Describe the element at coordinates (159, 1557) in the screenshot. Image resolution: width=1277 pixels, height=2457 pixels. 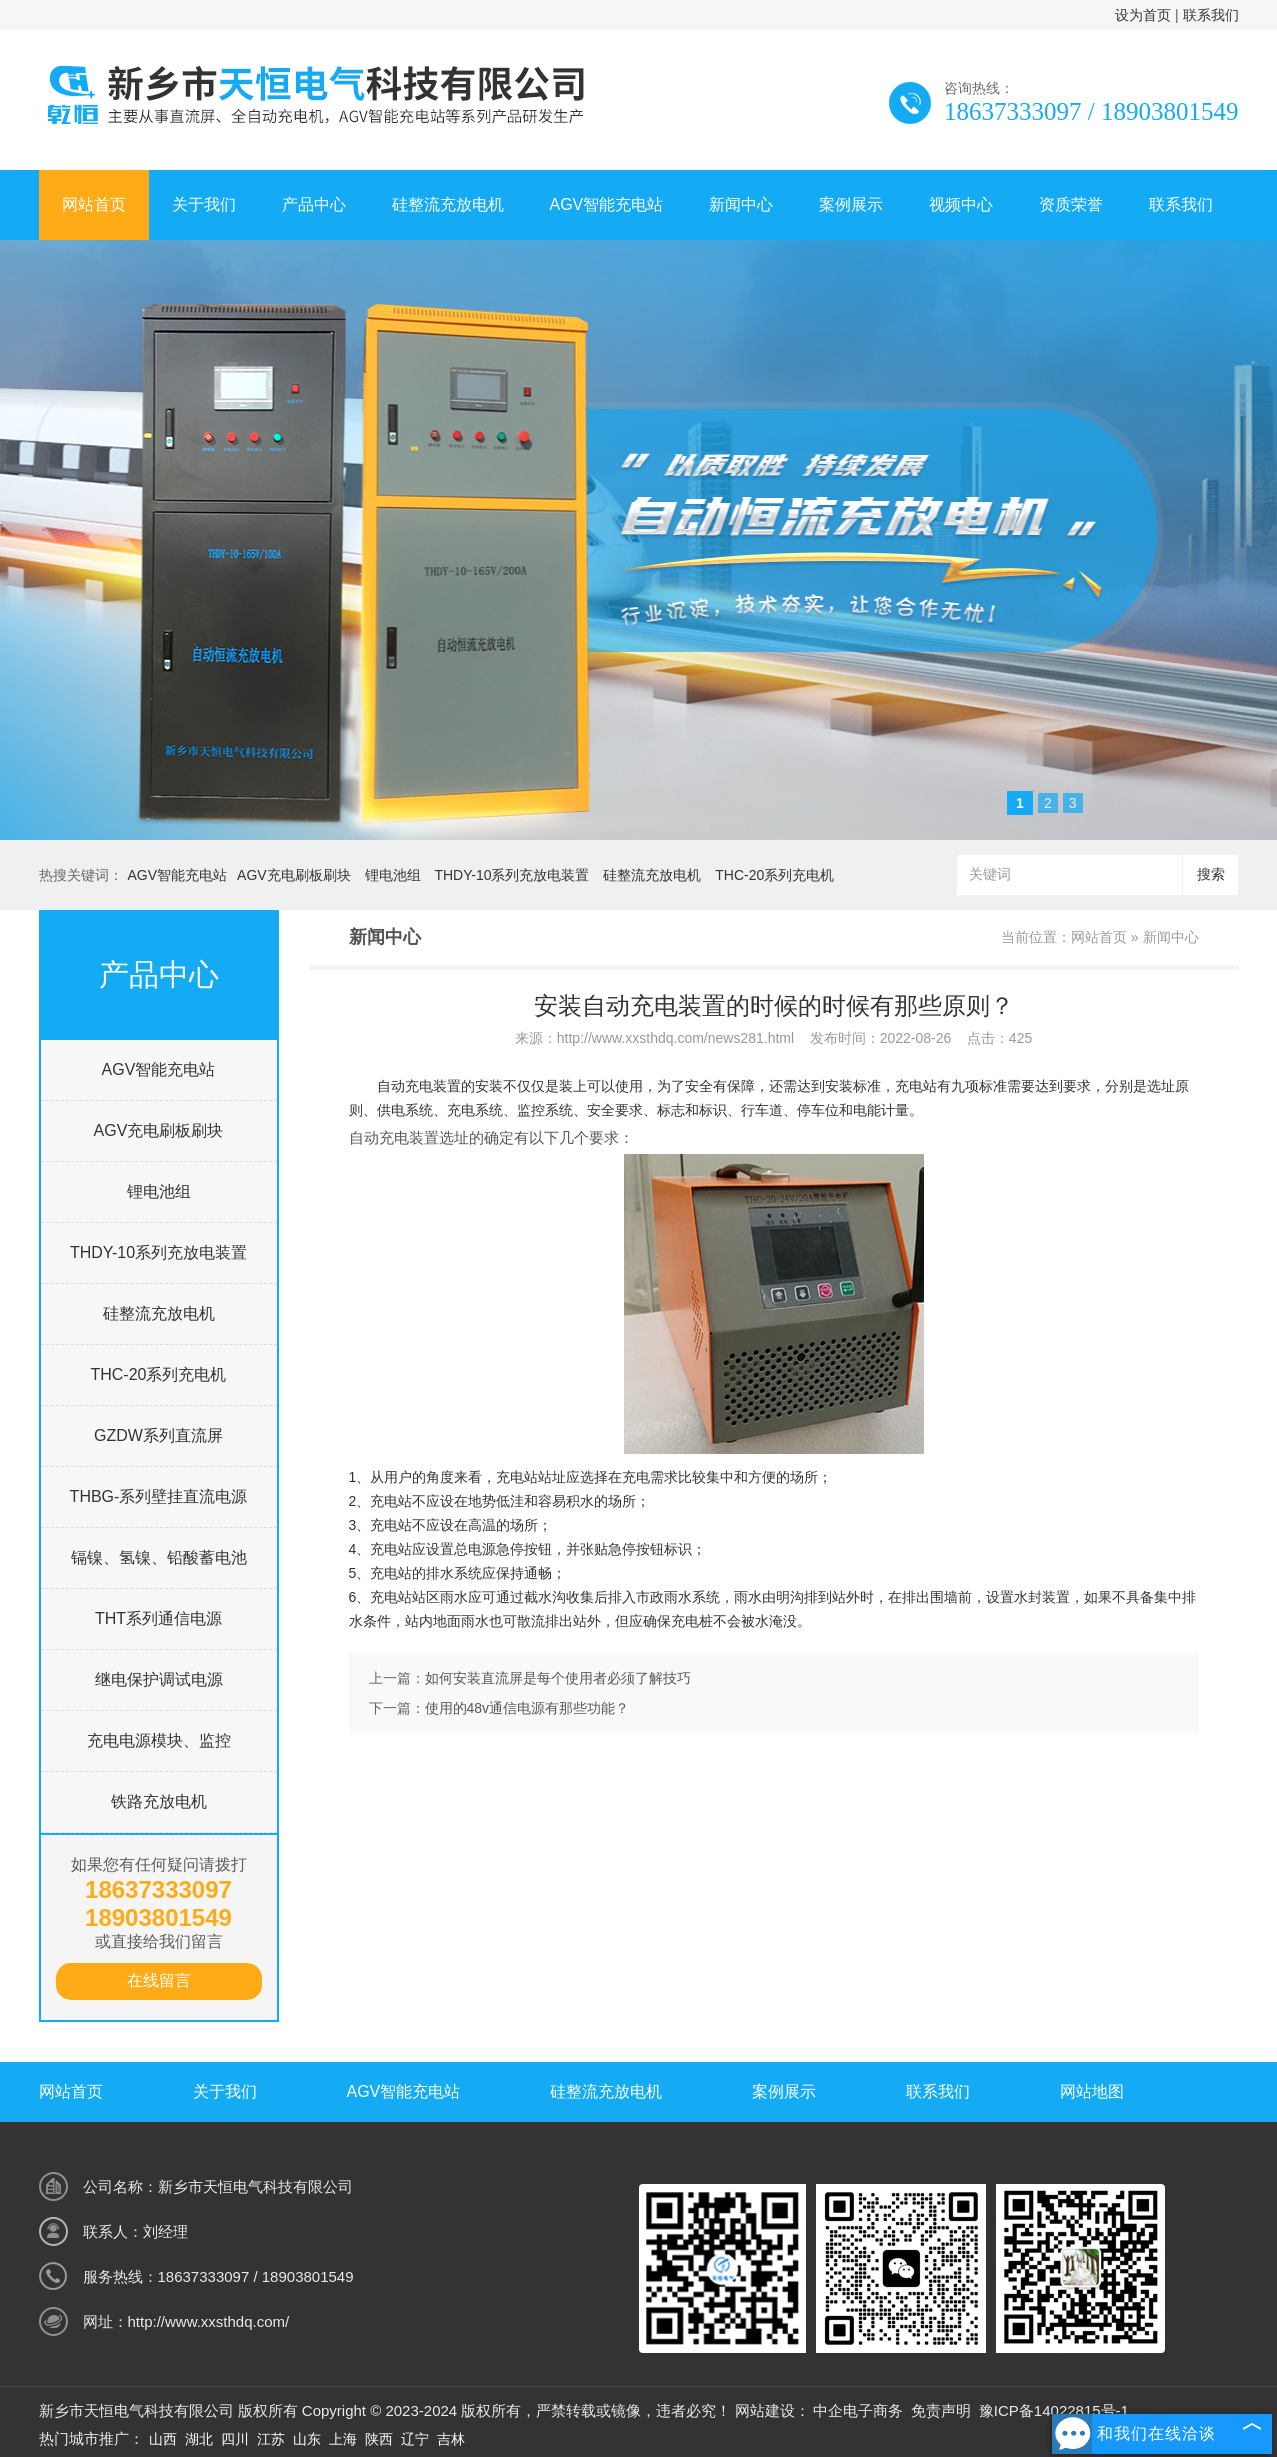
I see `镉镍、氢镍、铅酸蓄电池` at that location.